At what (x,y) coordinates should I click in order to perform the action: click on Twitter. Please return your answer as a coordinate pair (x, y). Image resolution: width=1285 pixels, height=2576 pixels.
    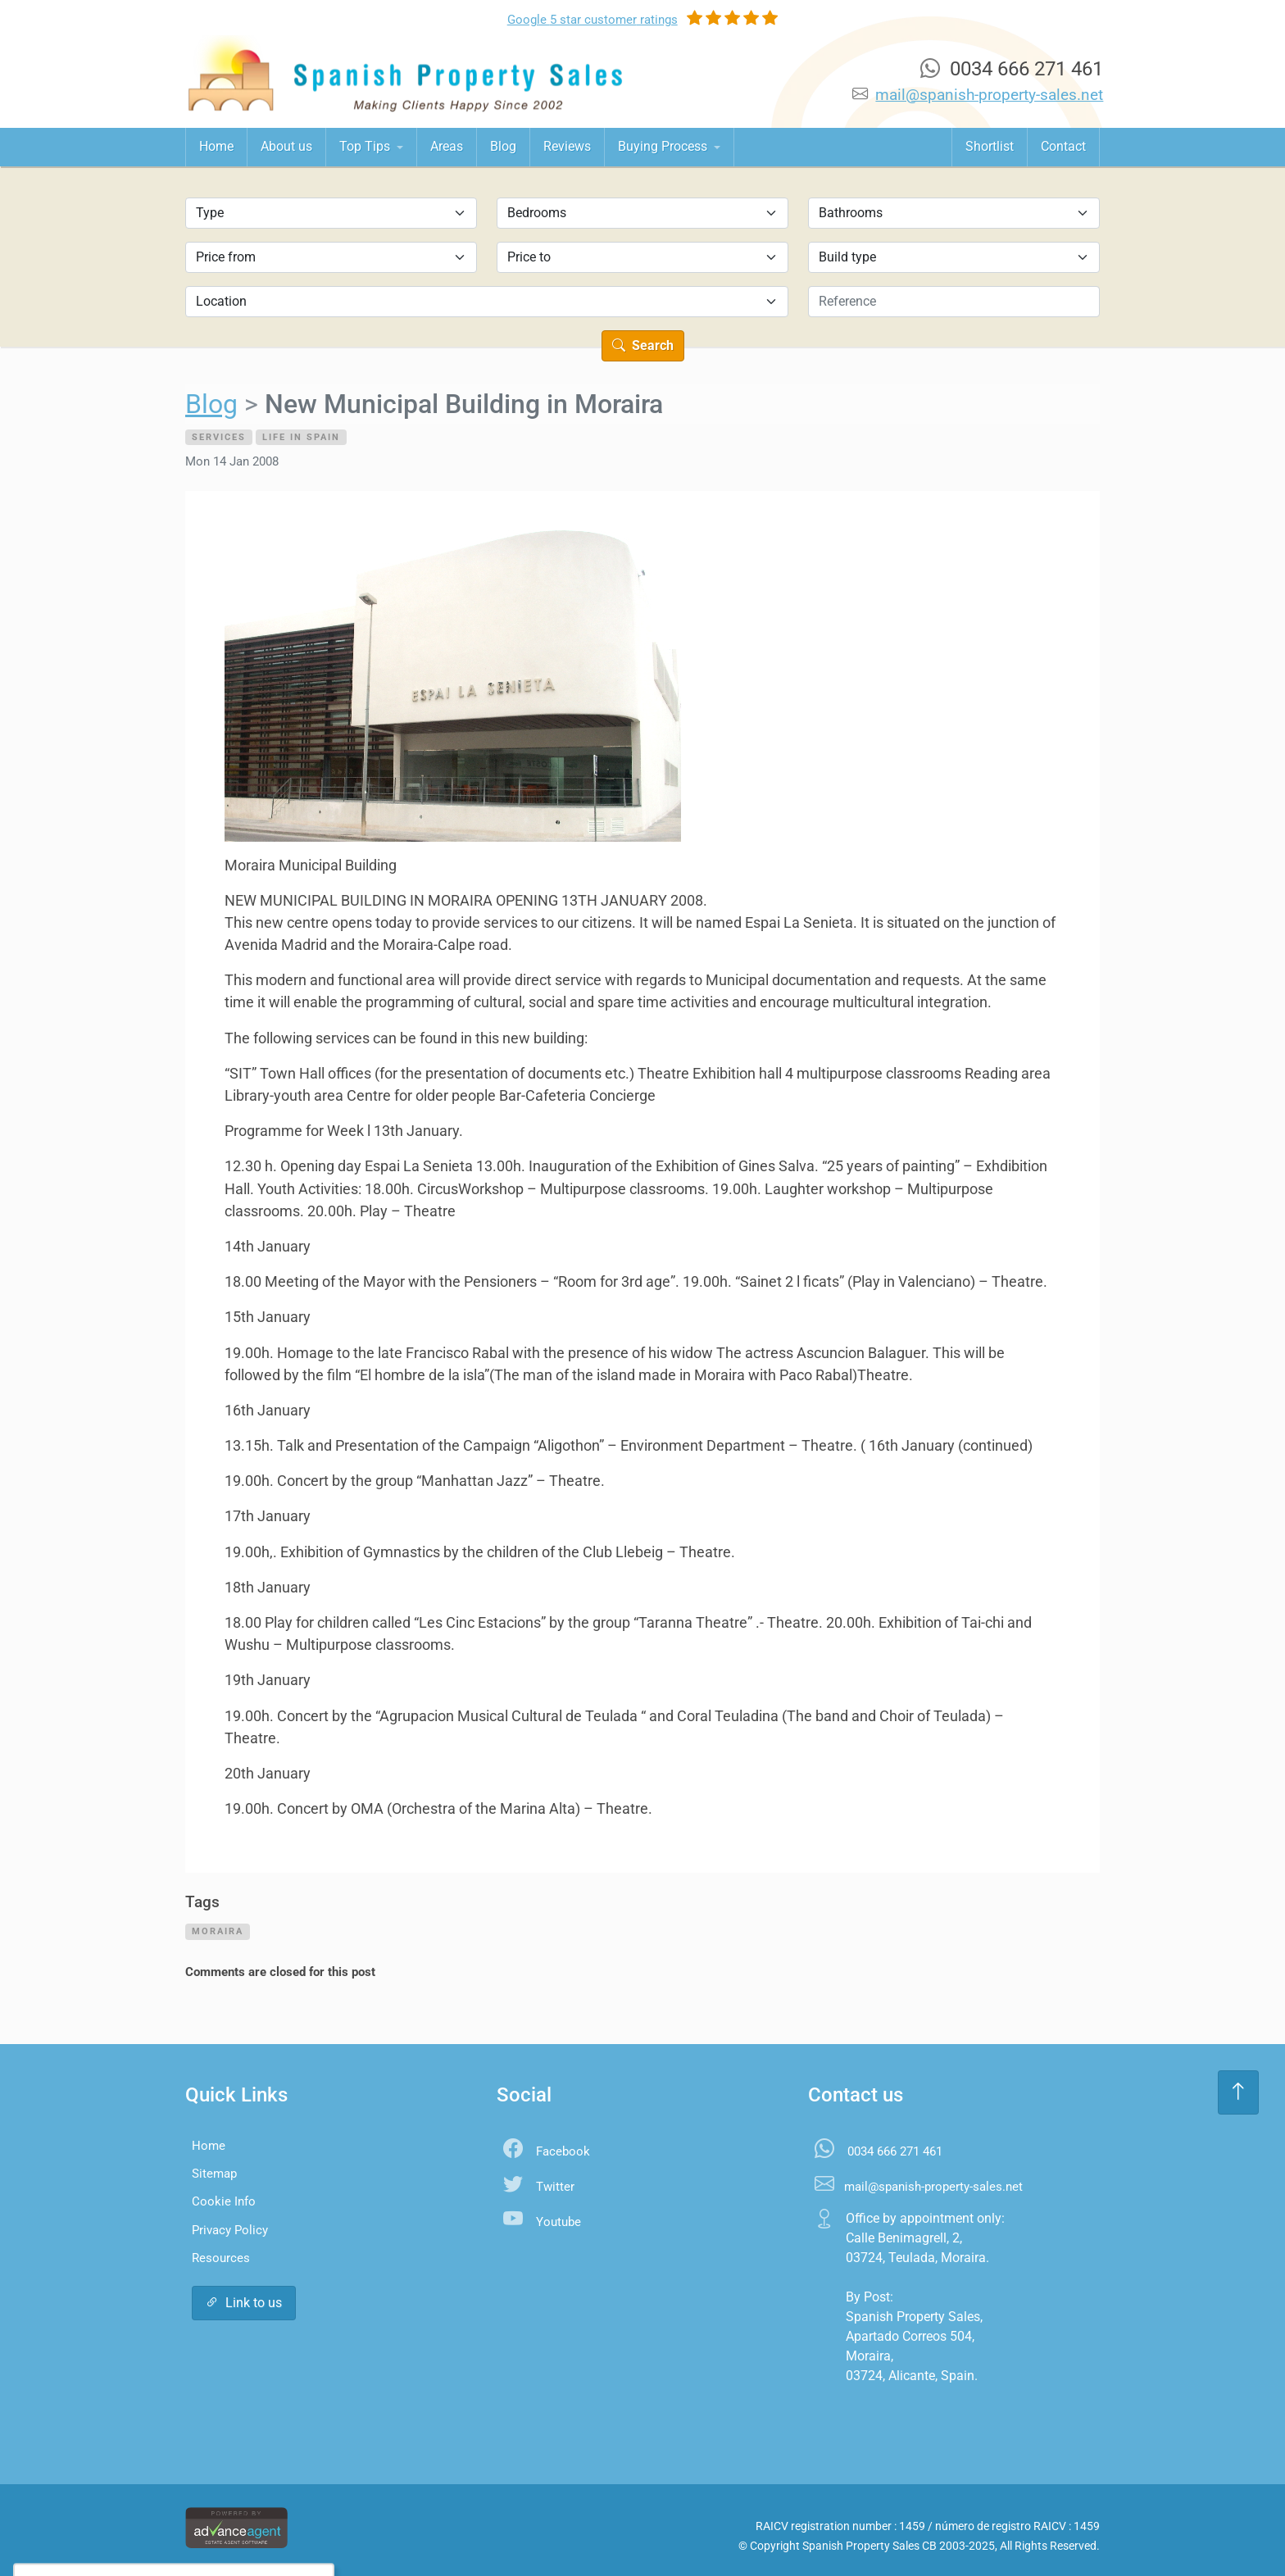
    Looking at the image, I should click on (555, 2186).